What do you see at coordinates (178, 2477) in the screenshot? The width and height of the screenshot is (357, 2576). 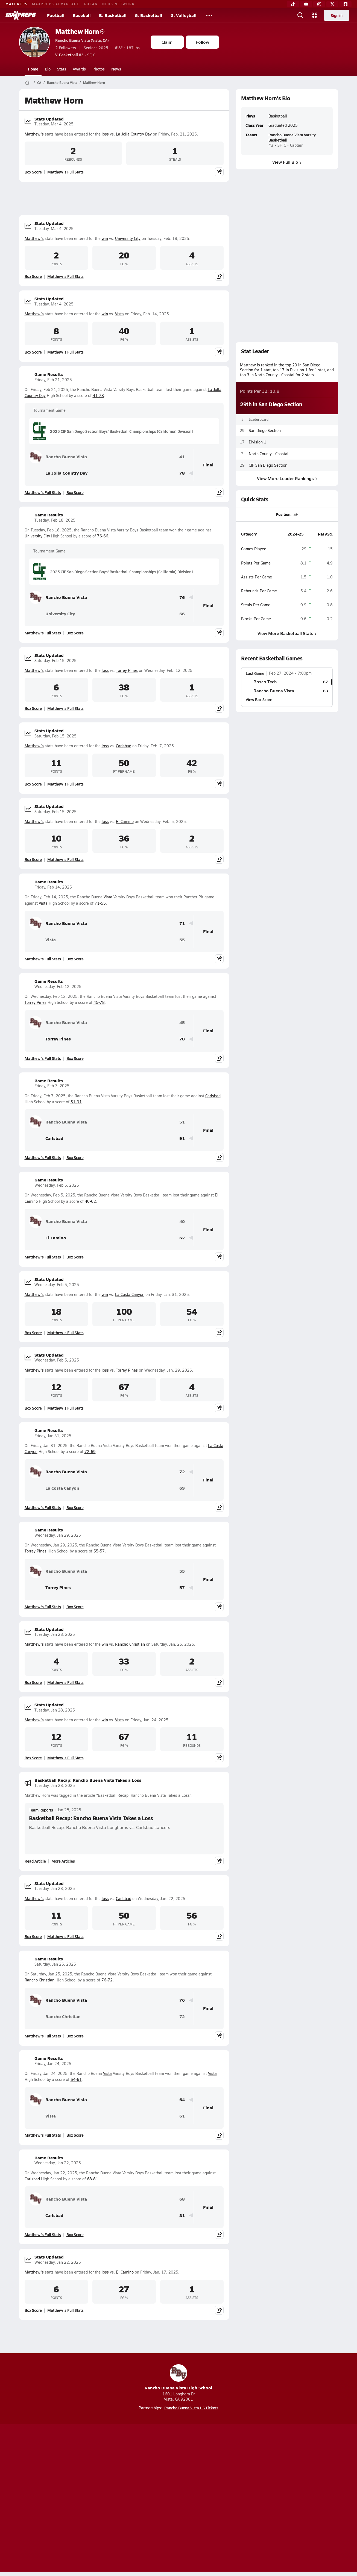 I see `[Go to MaxPreps Instagram page]` at bounding box center [178, 2477].